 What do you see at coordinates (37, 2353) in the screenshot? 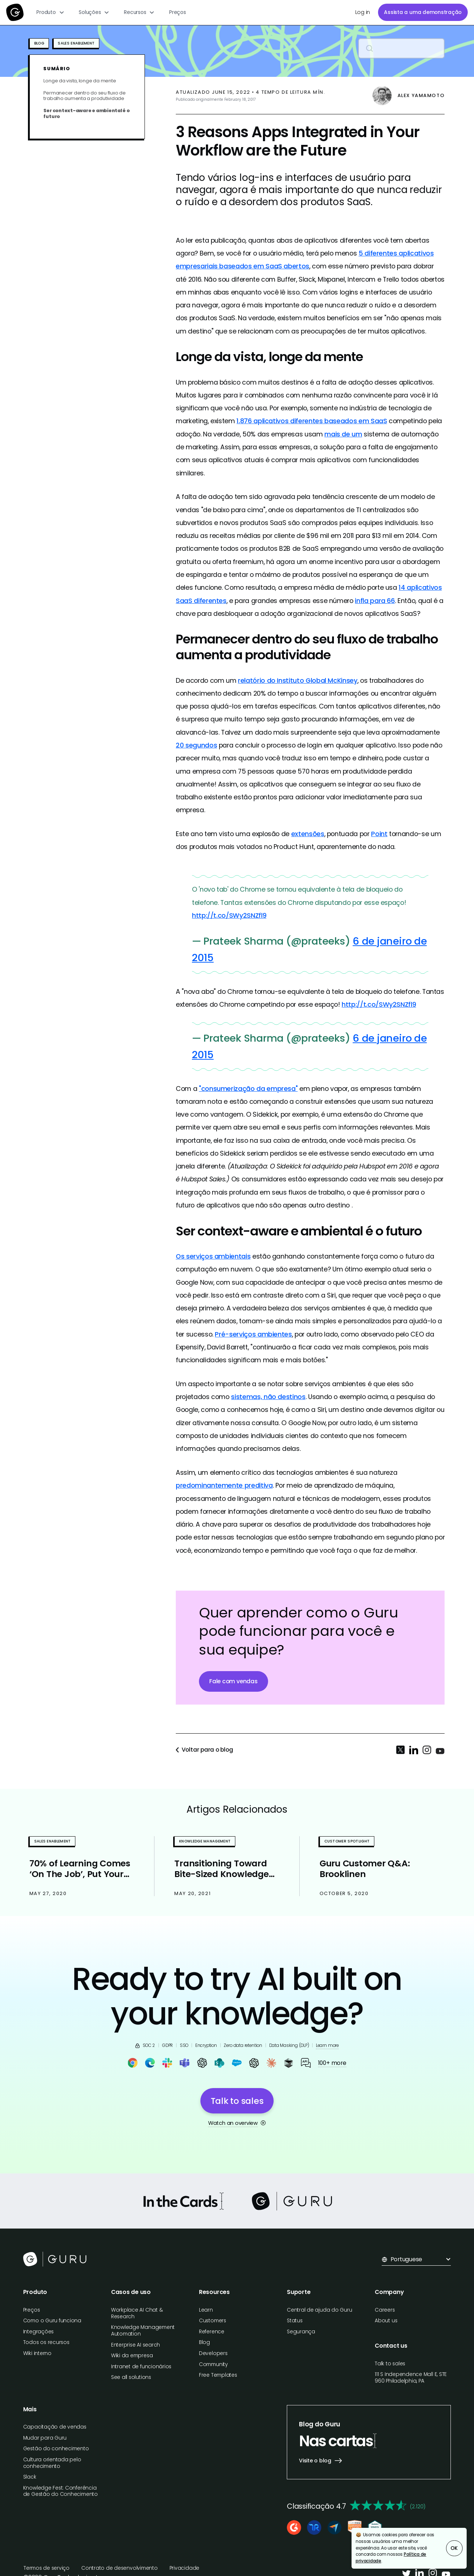
I see `Wiki interno` at bounding box center [37, 2353].